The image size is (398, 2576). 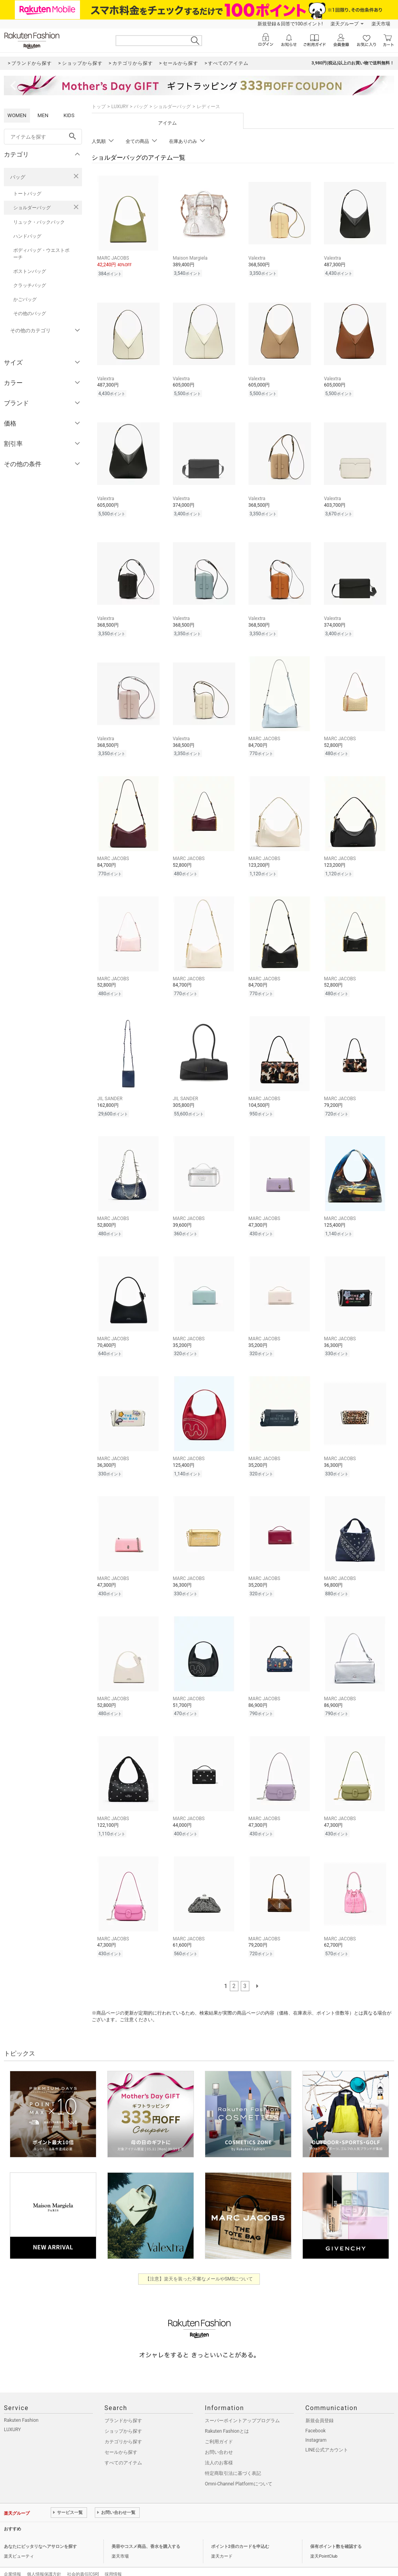 I want to click on ボディバッグ・ウエストポーチ, so click(x=41, y=254).